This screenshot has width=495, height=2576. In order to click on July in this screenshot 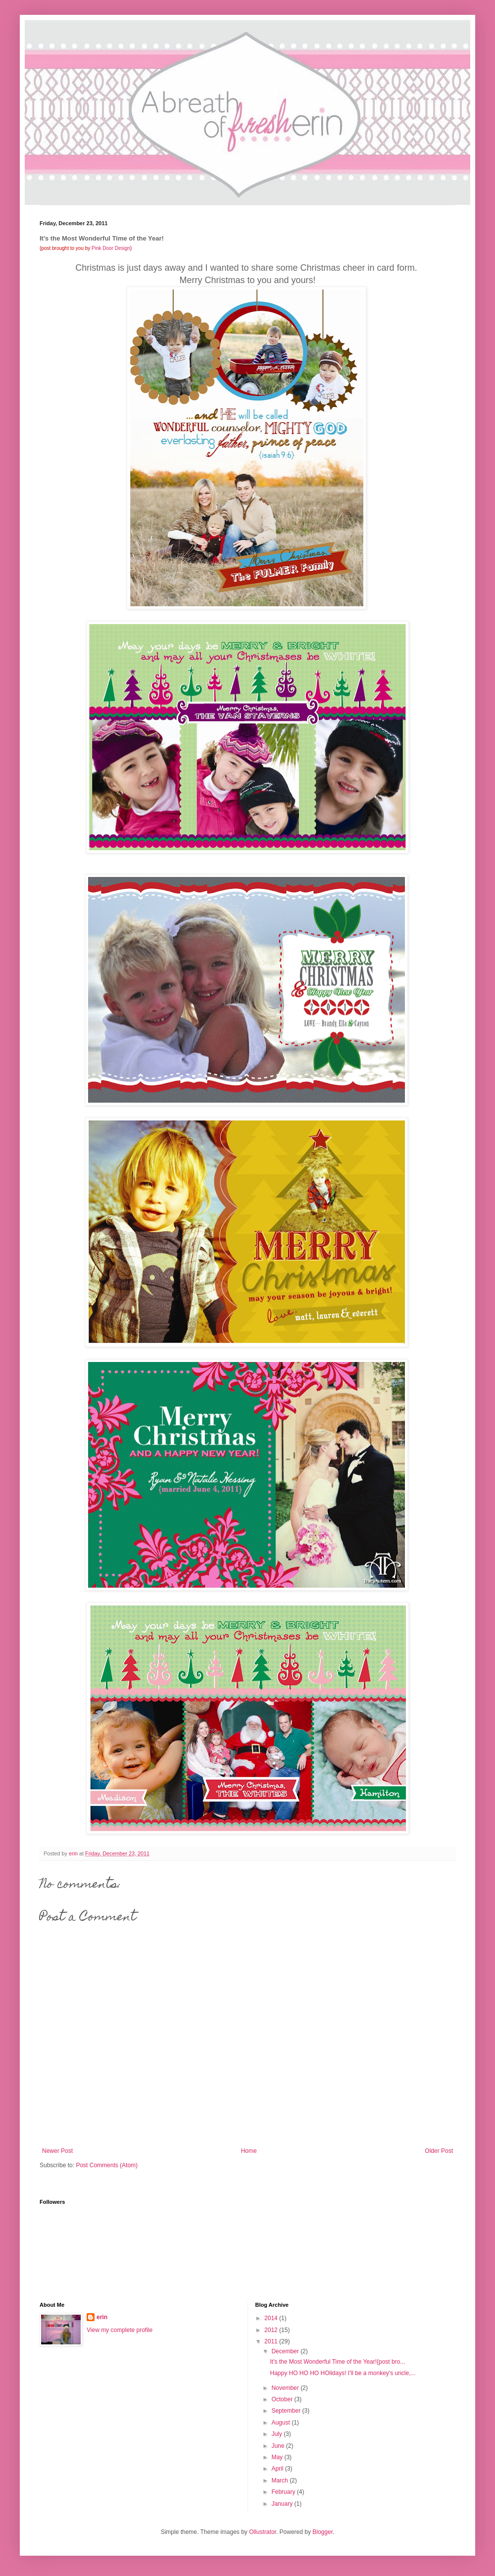, I will do `click(277, 2433)`.